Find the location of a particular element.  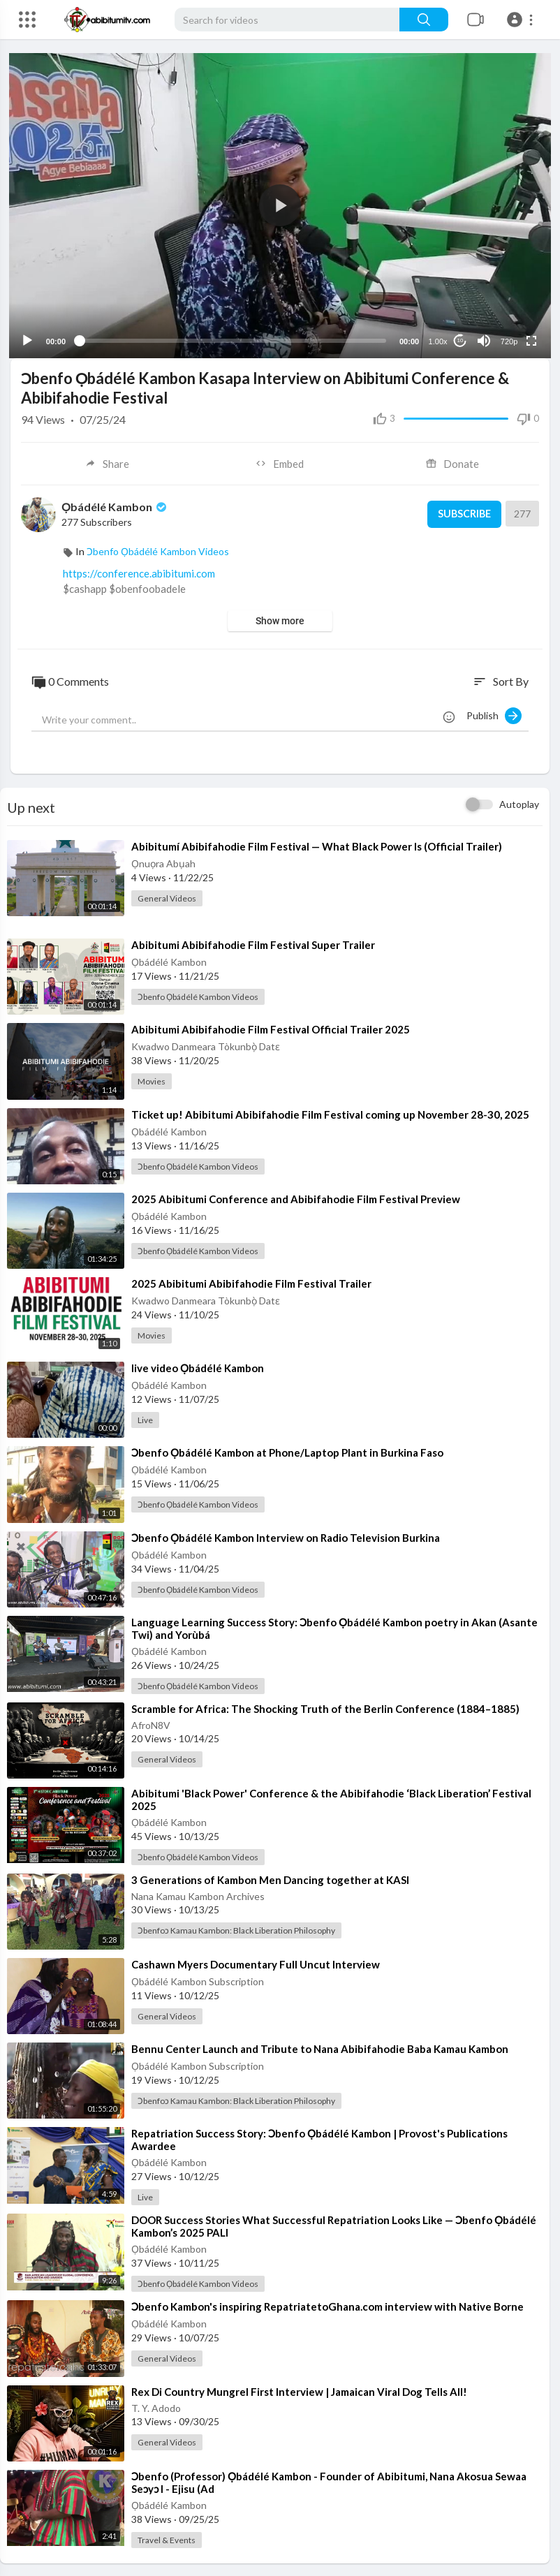

10 [Jump forward 10 seconds] is located at coordinates (459, 339).